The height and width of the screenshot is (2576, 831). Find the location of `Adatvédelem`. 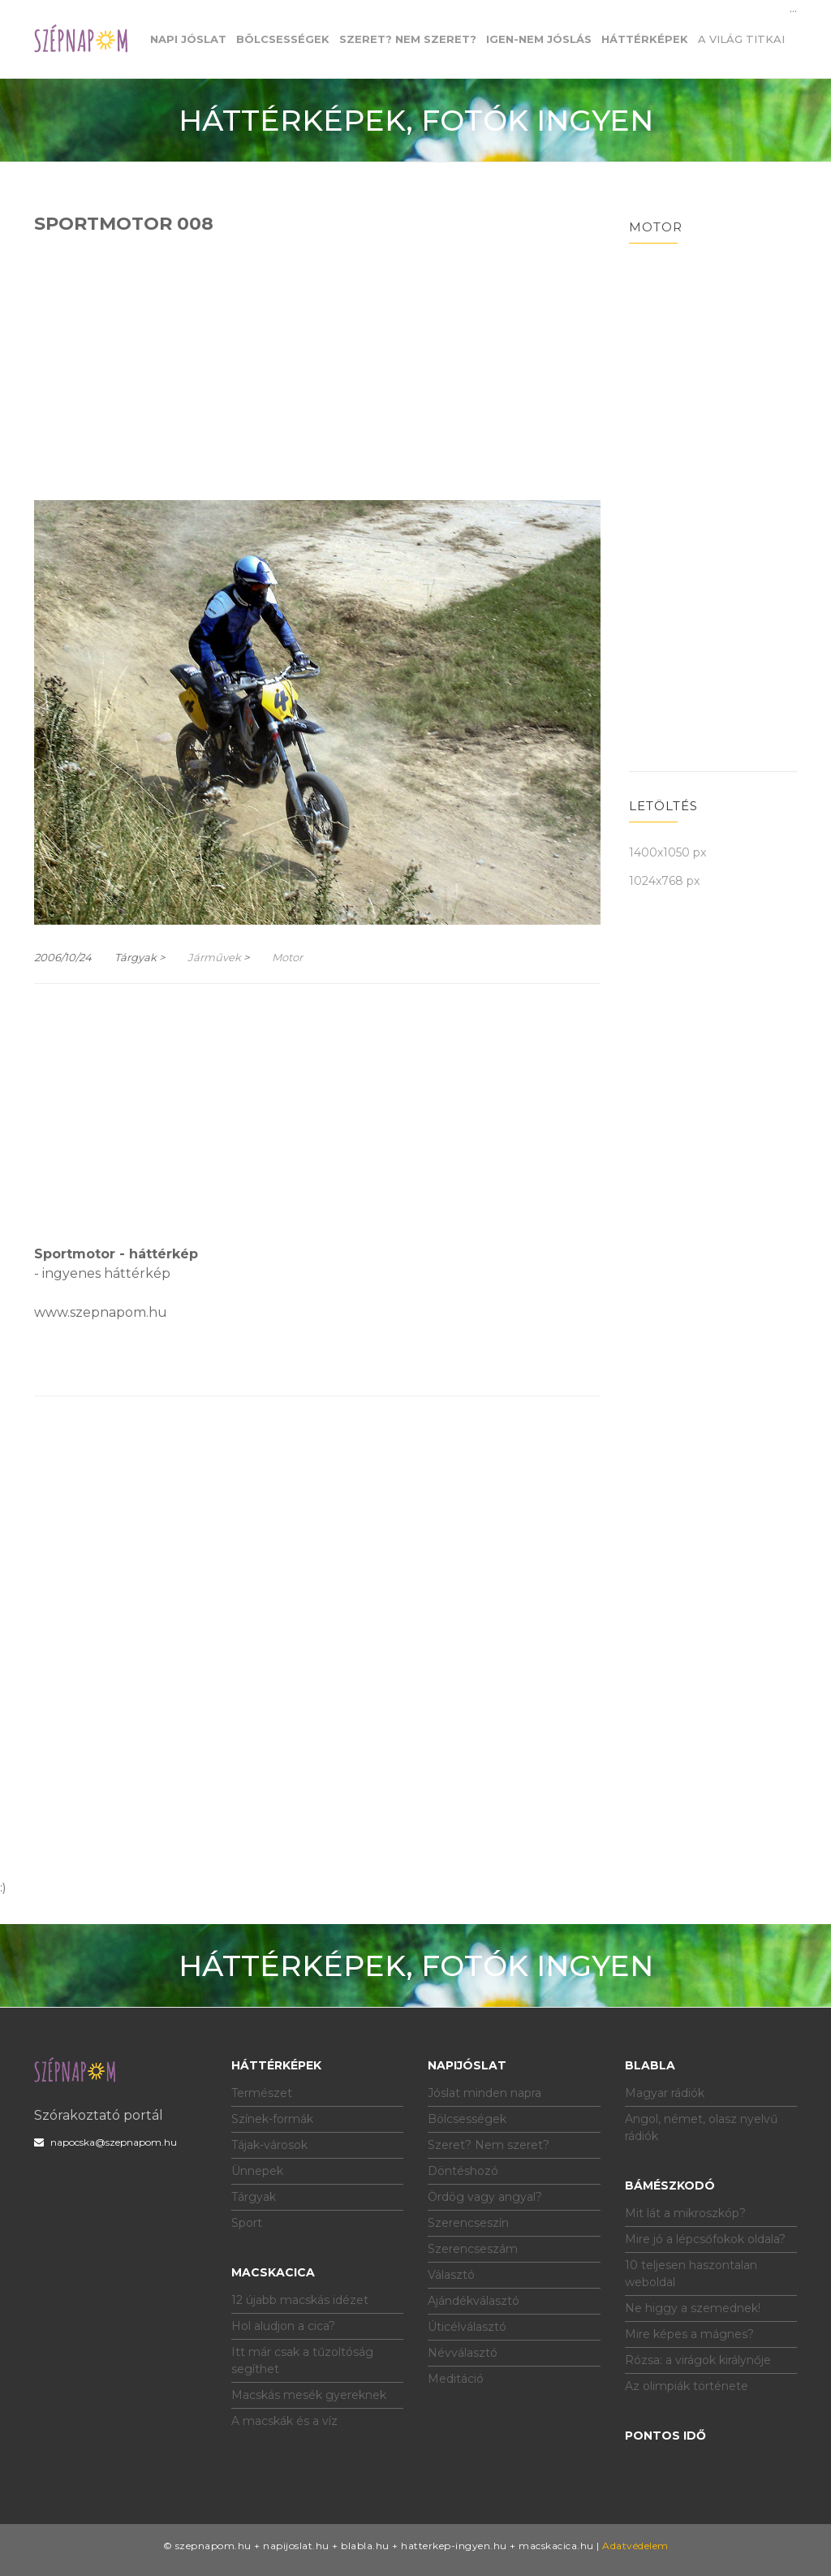

Adatvédelem is located at coordinates (635, 2545).